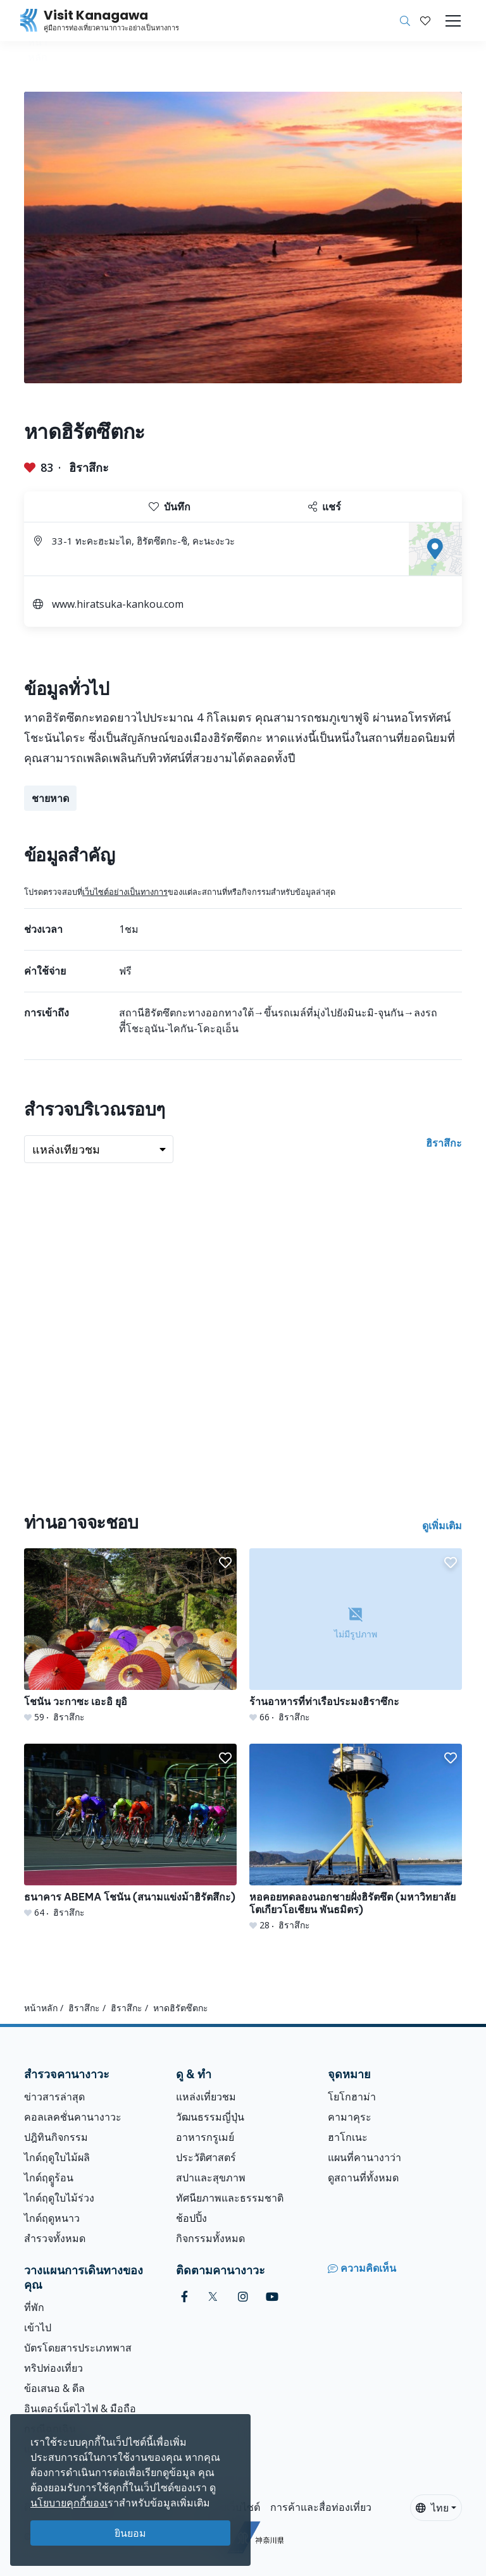 The width and height of the screenshot is (486, 2576). What do you see at coordinates (53, 2368) in the screenshot?
I see `ทริปท่องเที่ยว` at bounding box center [53, 2368].